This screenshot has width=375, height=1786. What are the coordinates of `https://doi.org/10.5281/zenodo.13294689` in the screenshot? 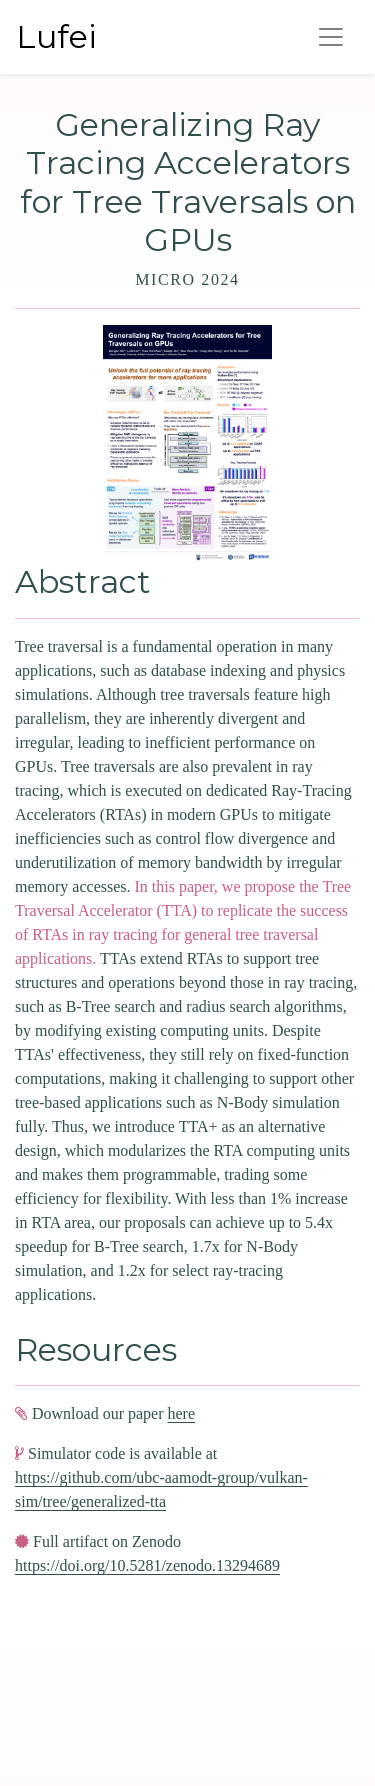 It's located at (147, 1565).